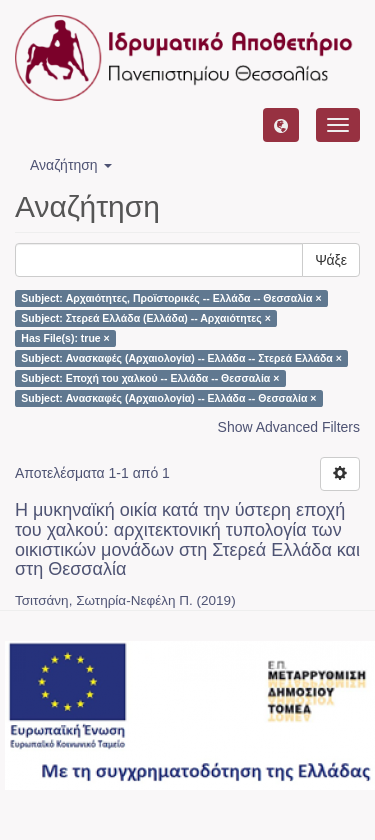 Image resolution: width=375 pixels, height=840 pixels. I want to click on Subject: Εποχή του χαλκού -- Ελλάδα -- Θεσσαλία ×, so click(150, 378).